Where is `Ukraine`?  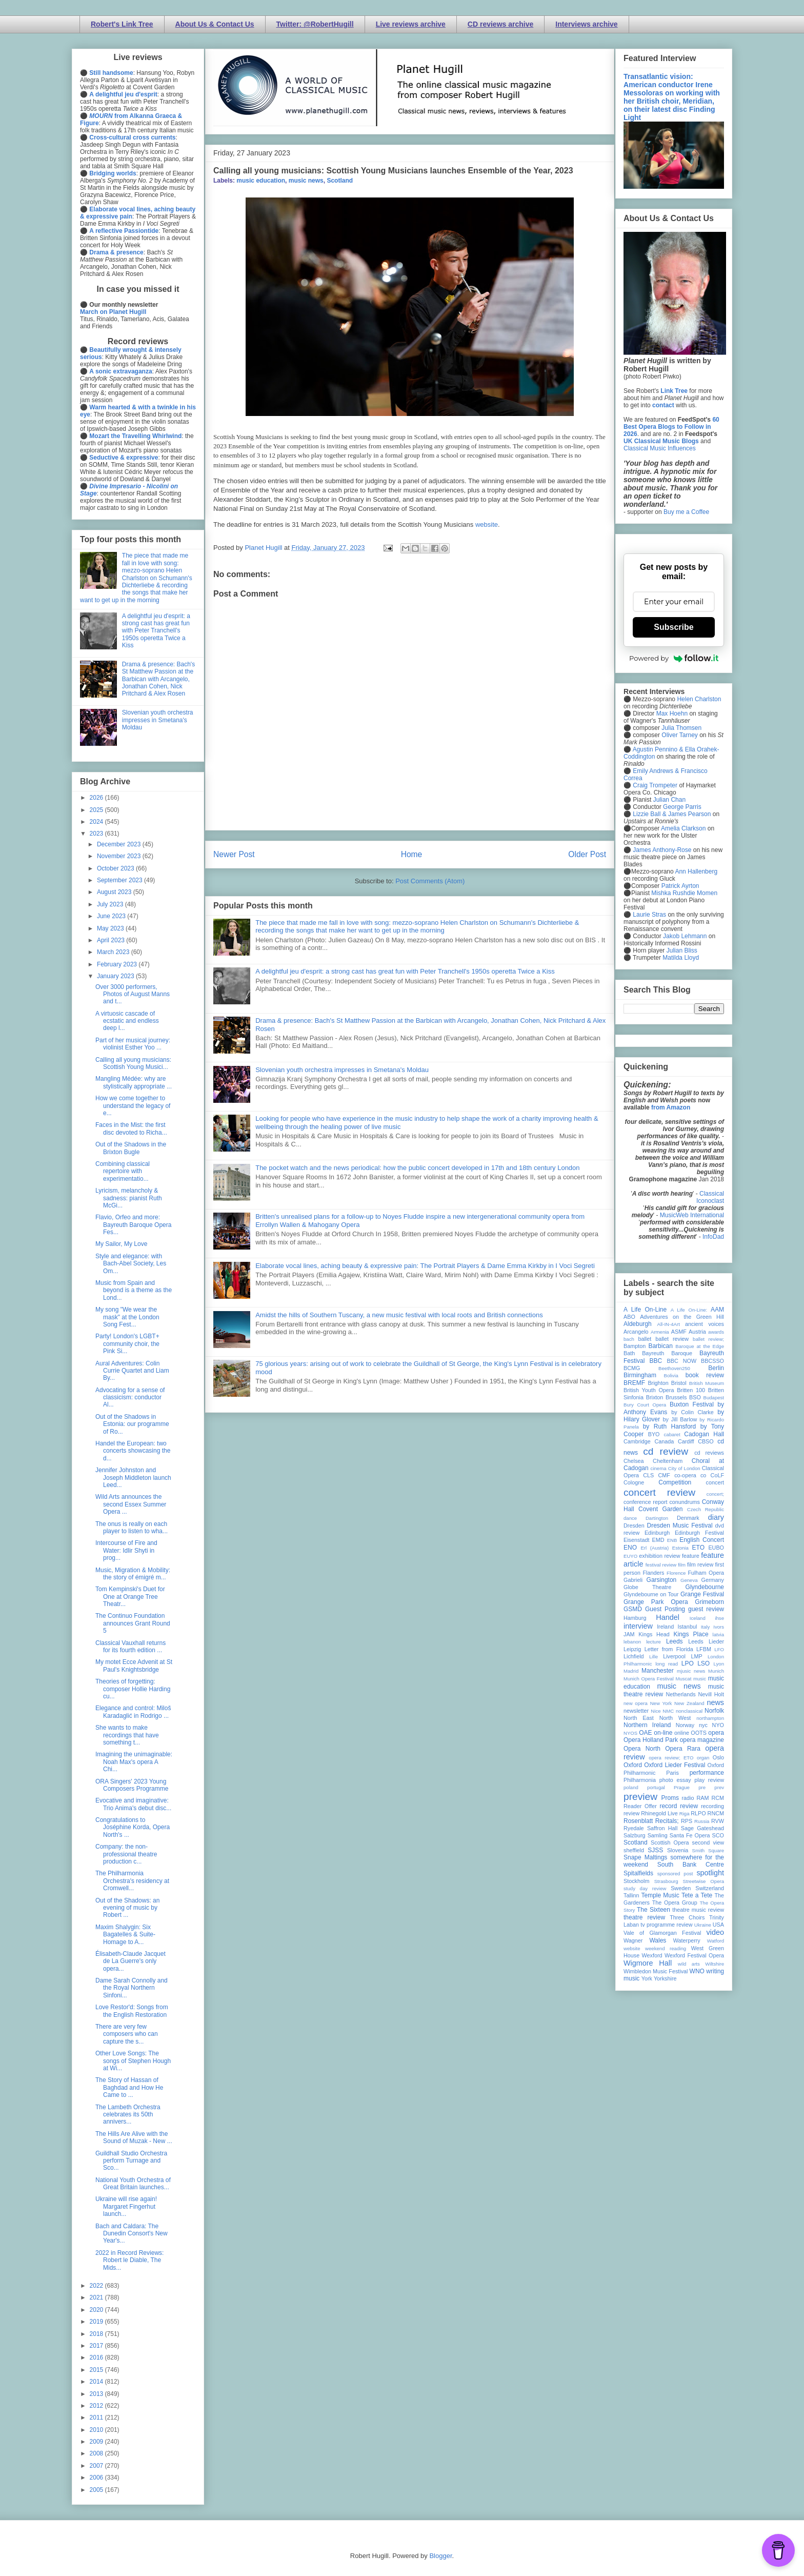
Ukraine is located at coordinates (702, 1925).